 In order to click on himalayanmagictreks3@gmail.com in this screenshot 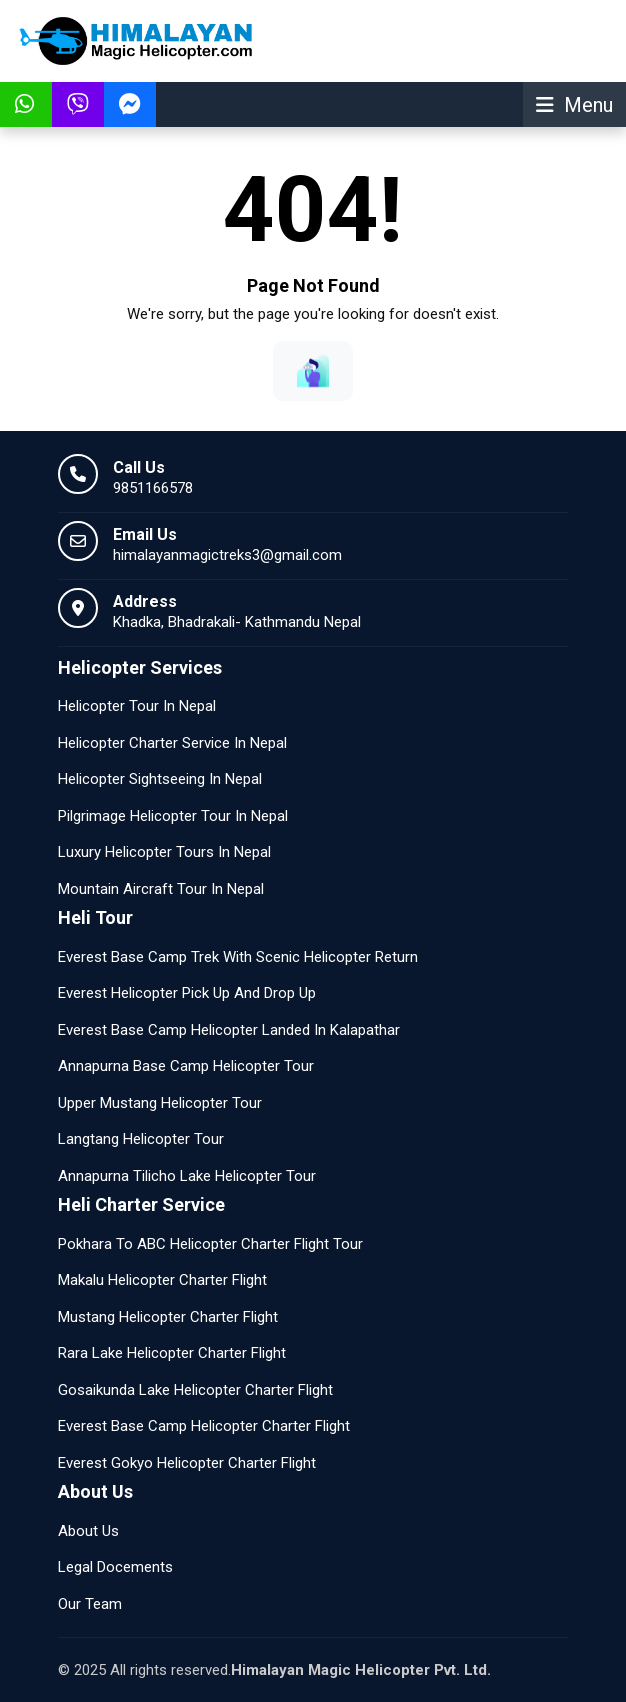, I will do `click(227, 555)`.